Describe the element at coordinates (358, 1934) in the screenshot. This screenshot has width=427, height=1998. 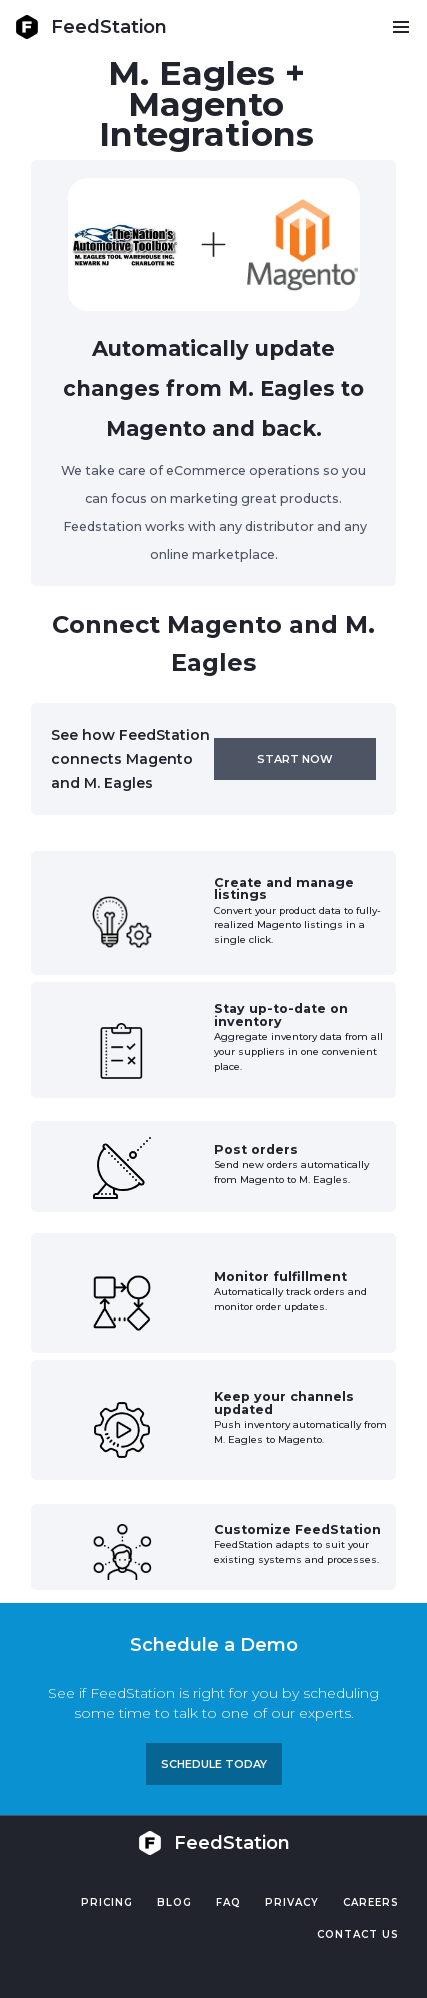
I see `Contact US` at that location.